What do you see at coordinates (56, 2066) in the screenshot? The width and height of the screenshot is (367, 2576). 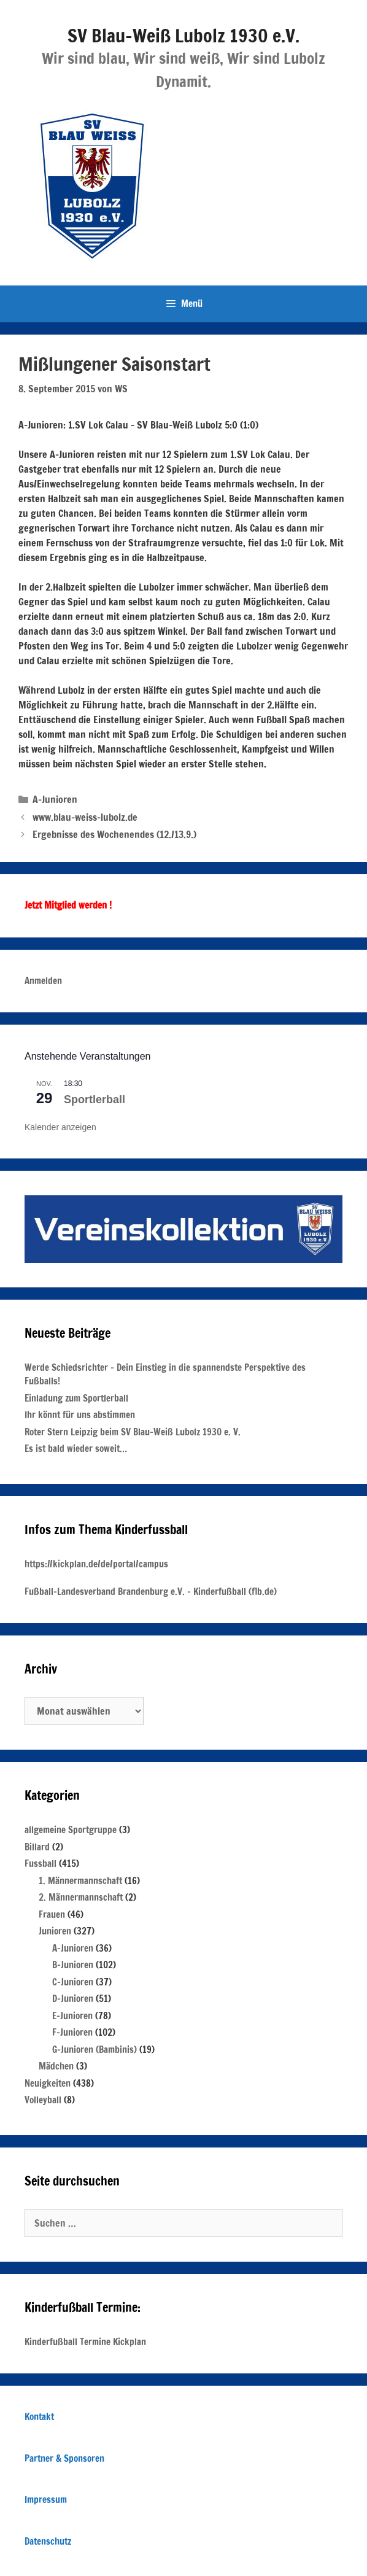 I see `Mädchen` at bounding box center [56, 2066].